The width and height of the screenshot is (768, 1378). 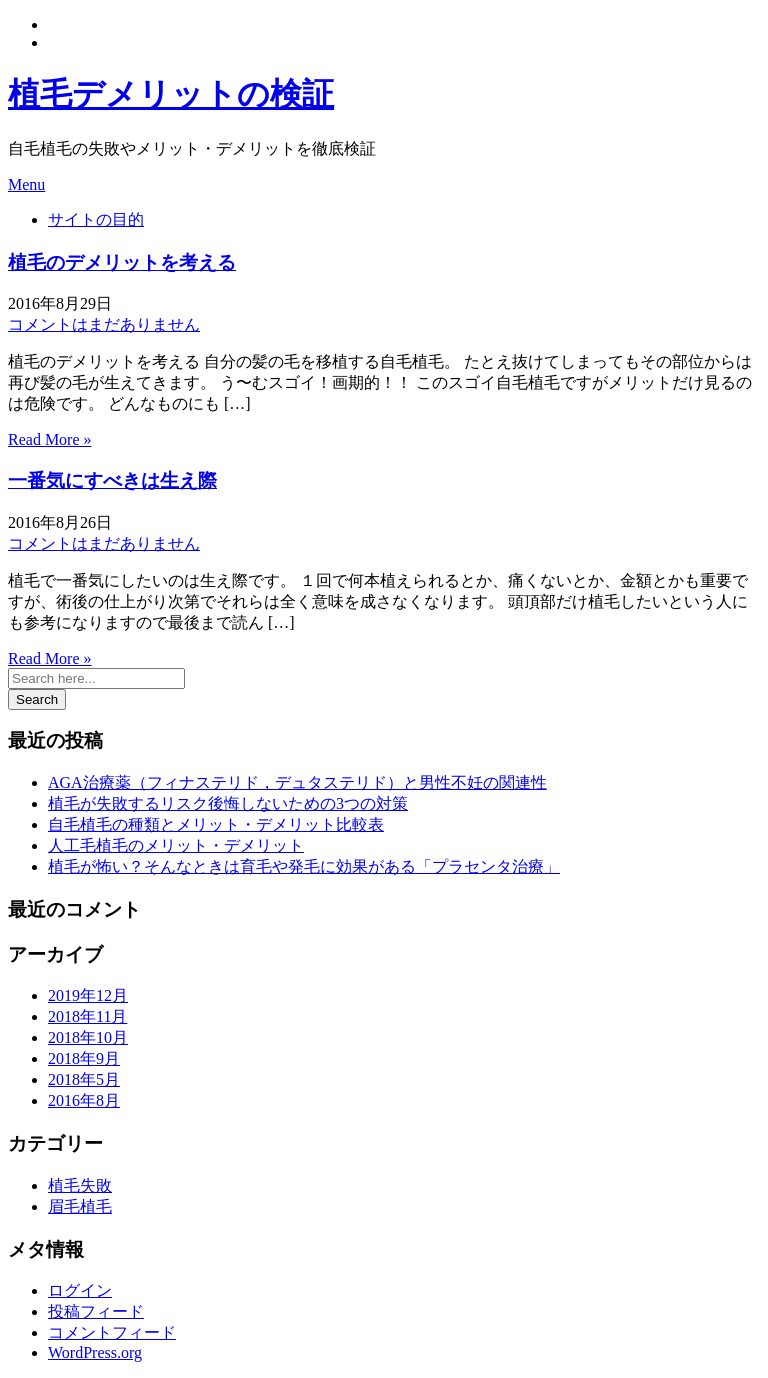 I want to click on 2018年10月, so click(x=88, y=1037).